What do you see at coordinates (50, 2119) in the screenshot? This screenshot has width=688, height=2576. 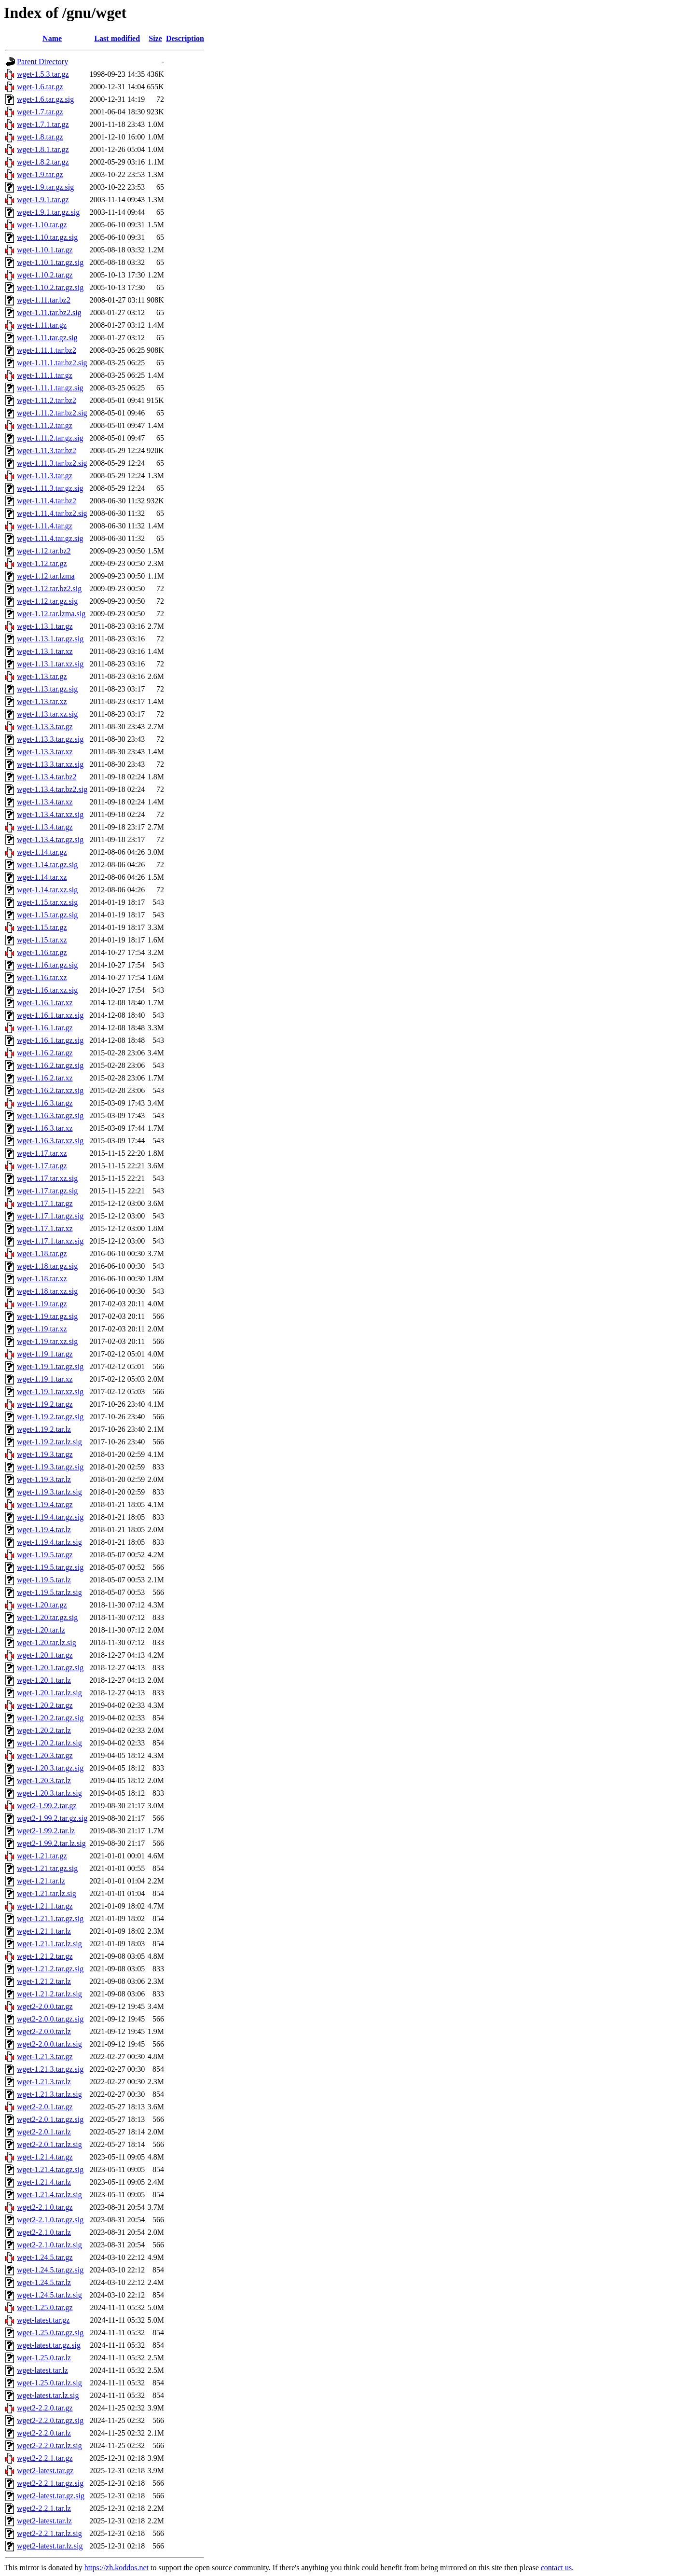 I see `wget2-2.0.1.tar.gz.sig` at bounding box center [50, 2119].